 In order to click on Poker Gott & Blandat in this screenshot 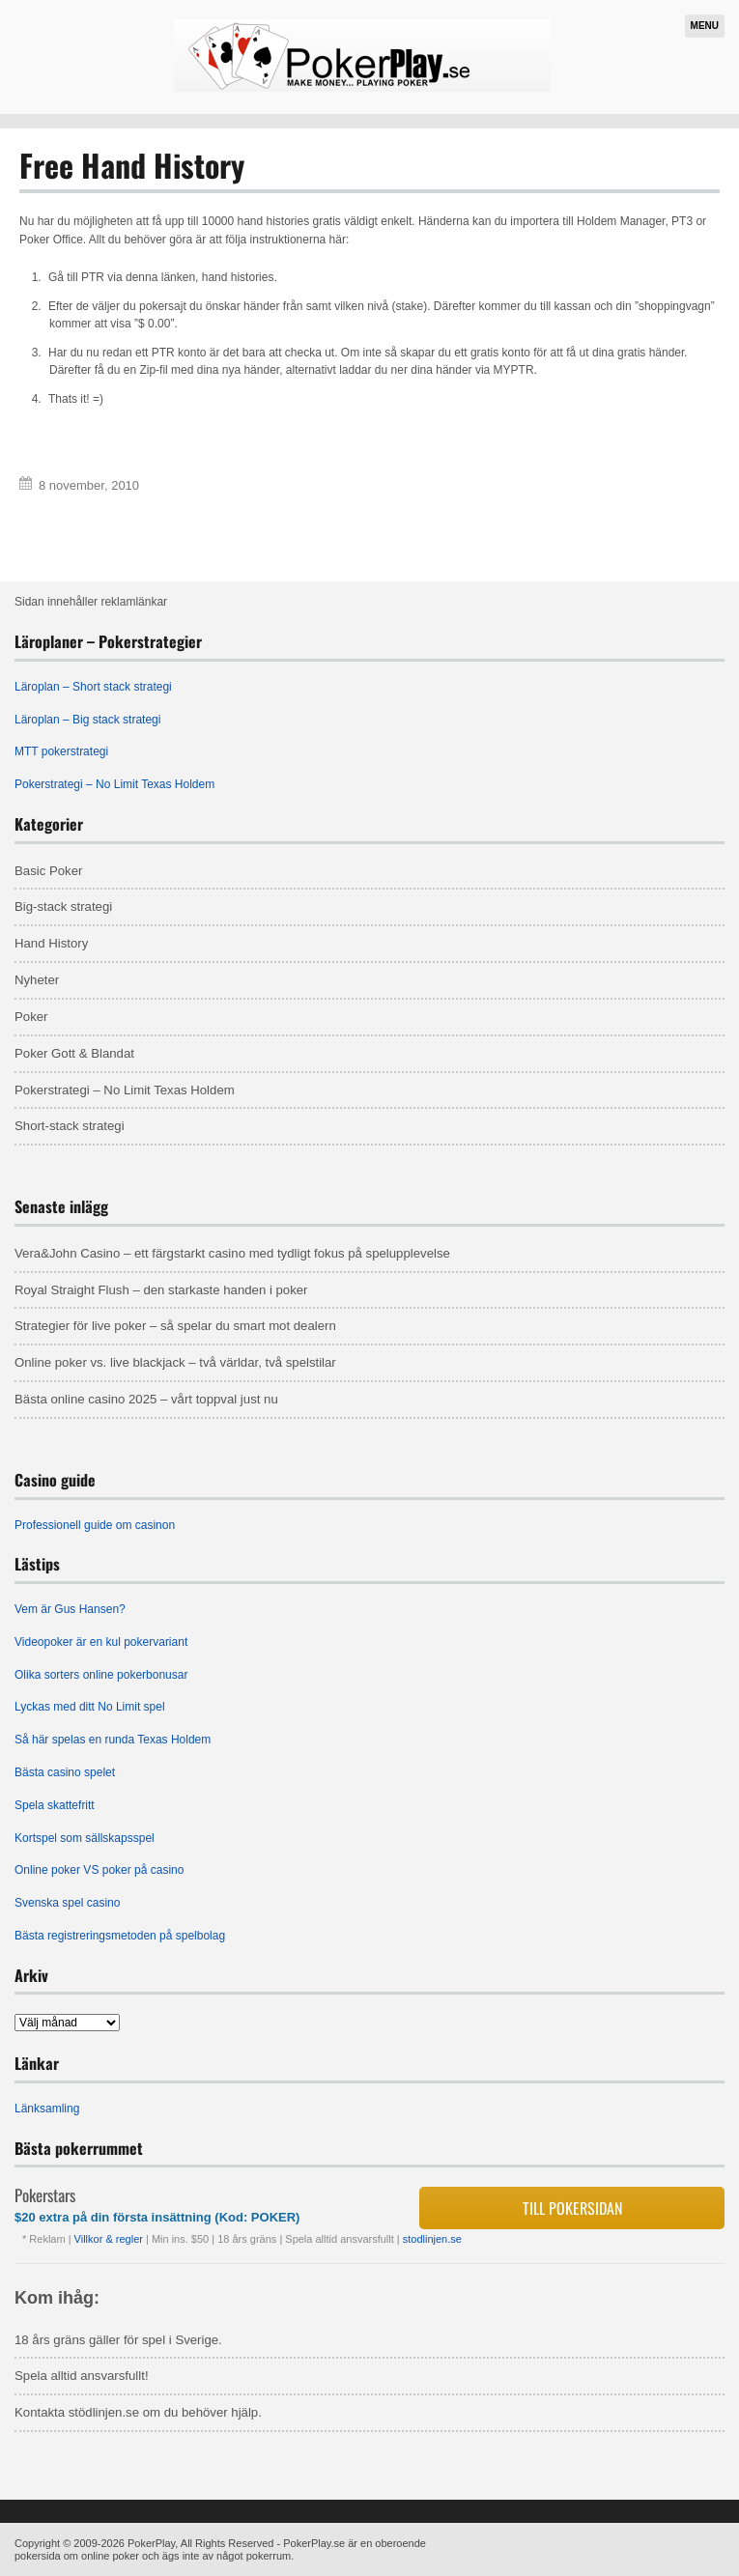, I will do `click(74, 1053)`.